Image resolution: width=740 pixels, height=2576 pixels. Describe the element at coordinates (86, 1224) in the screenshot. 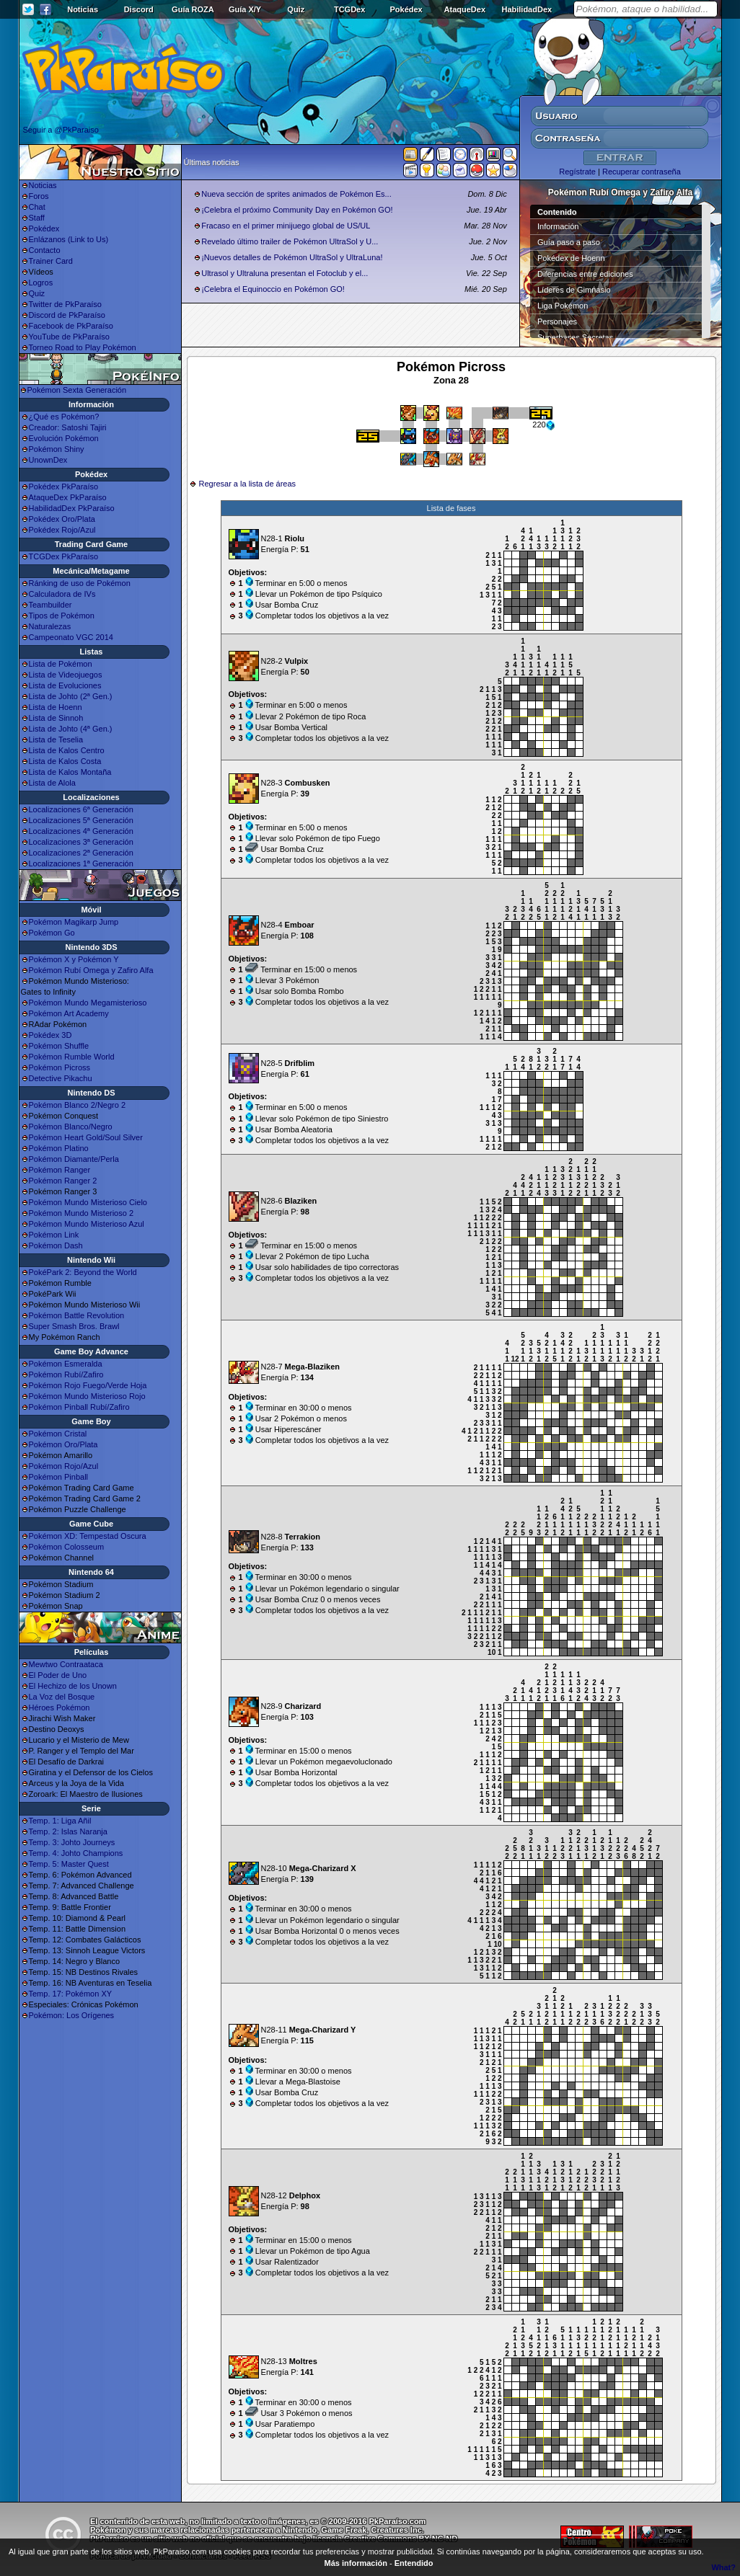

I see `Pokémon Mundo Misterioso Azul` at that location.